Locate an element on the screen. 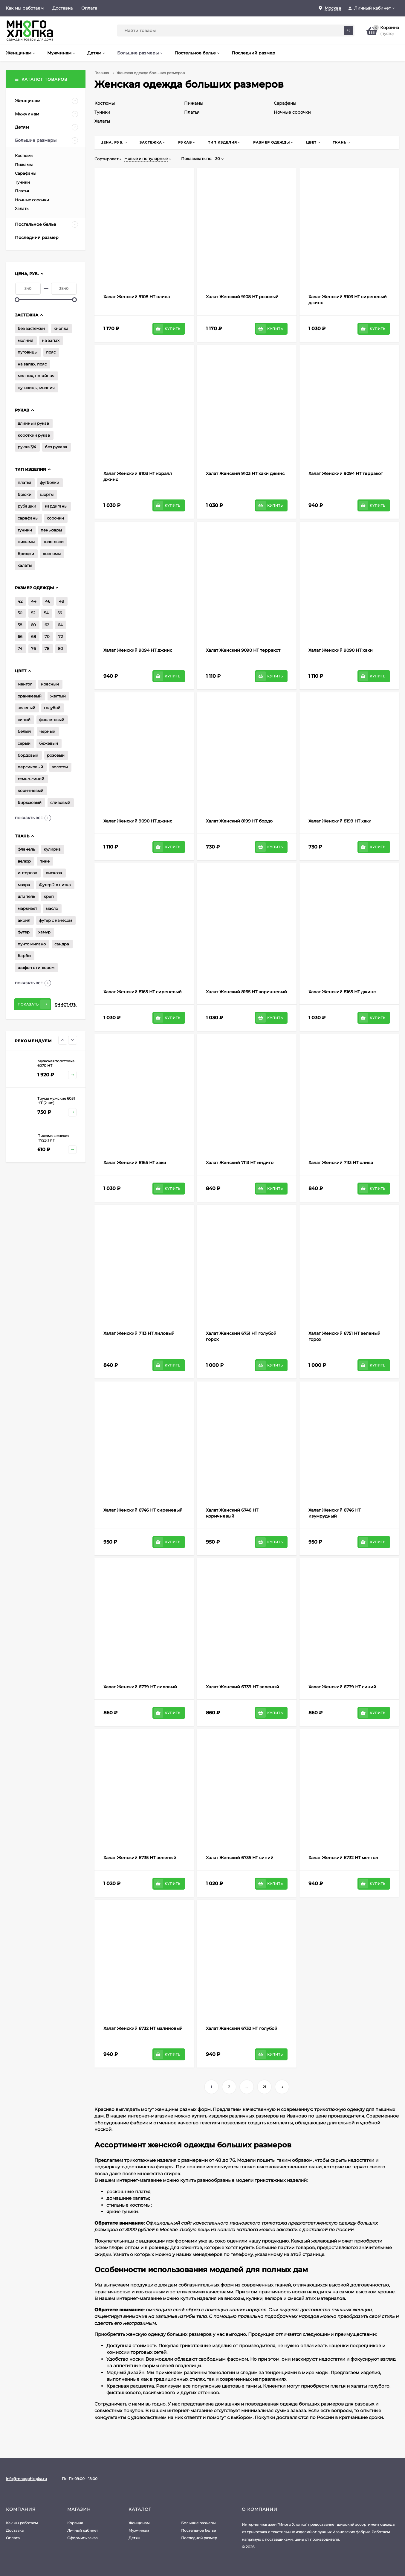 Image resolution: width=405 pixels, height=2576 pixels. пунто милано is located at coordinates (32, 944).